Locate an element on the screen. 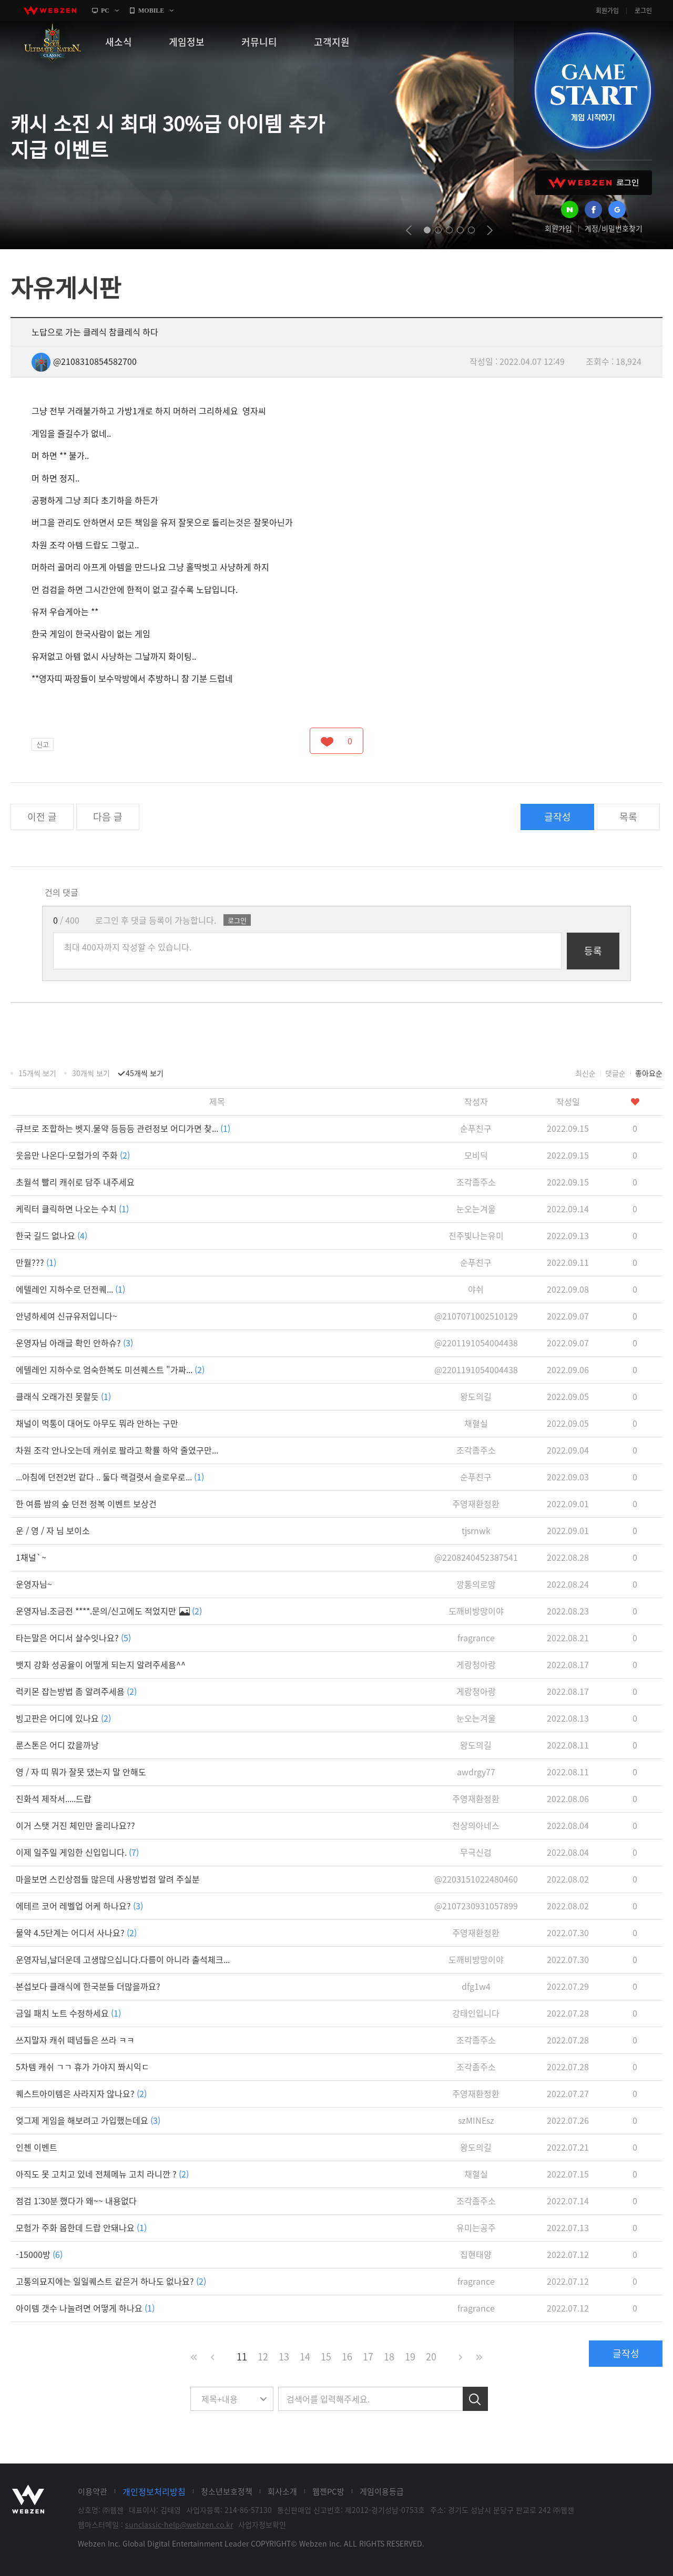 The width and height of the screenshot is (673, 2576). @2107071002510129 is located at coordinates (476, 1316).